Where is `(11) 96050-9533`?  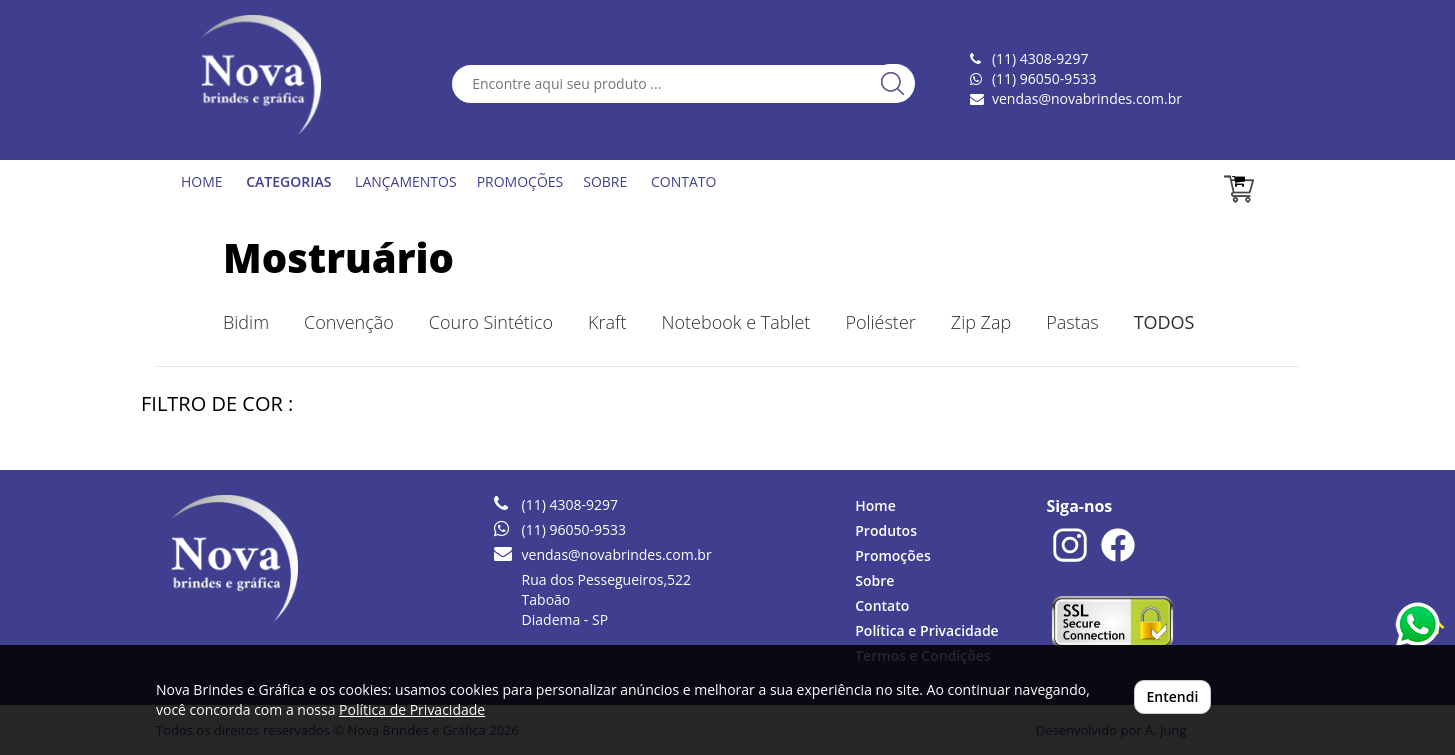 (11) 96050-9533 is located at coordinates (1044, 78).